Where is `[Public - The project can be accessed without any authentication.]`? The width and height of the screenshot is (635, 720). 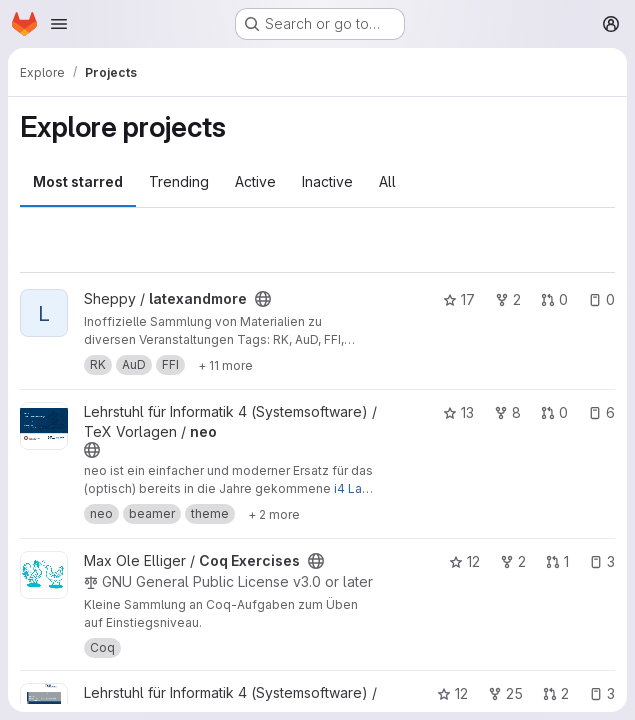 [Public - The project can be accessed without any authentication.] is located at coordinates (263, 299).